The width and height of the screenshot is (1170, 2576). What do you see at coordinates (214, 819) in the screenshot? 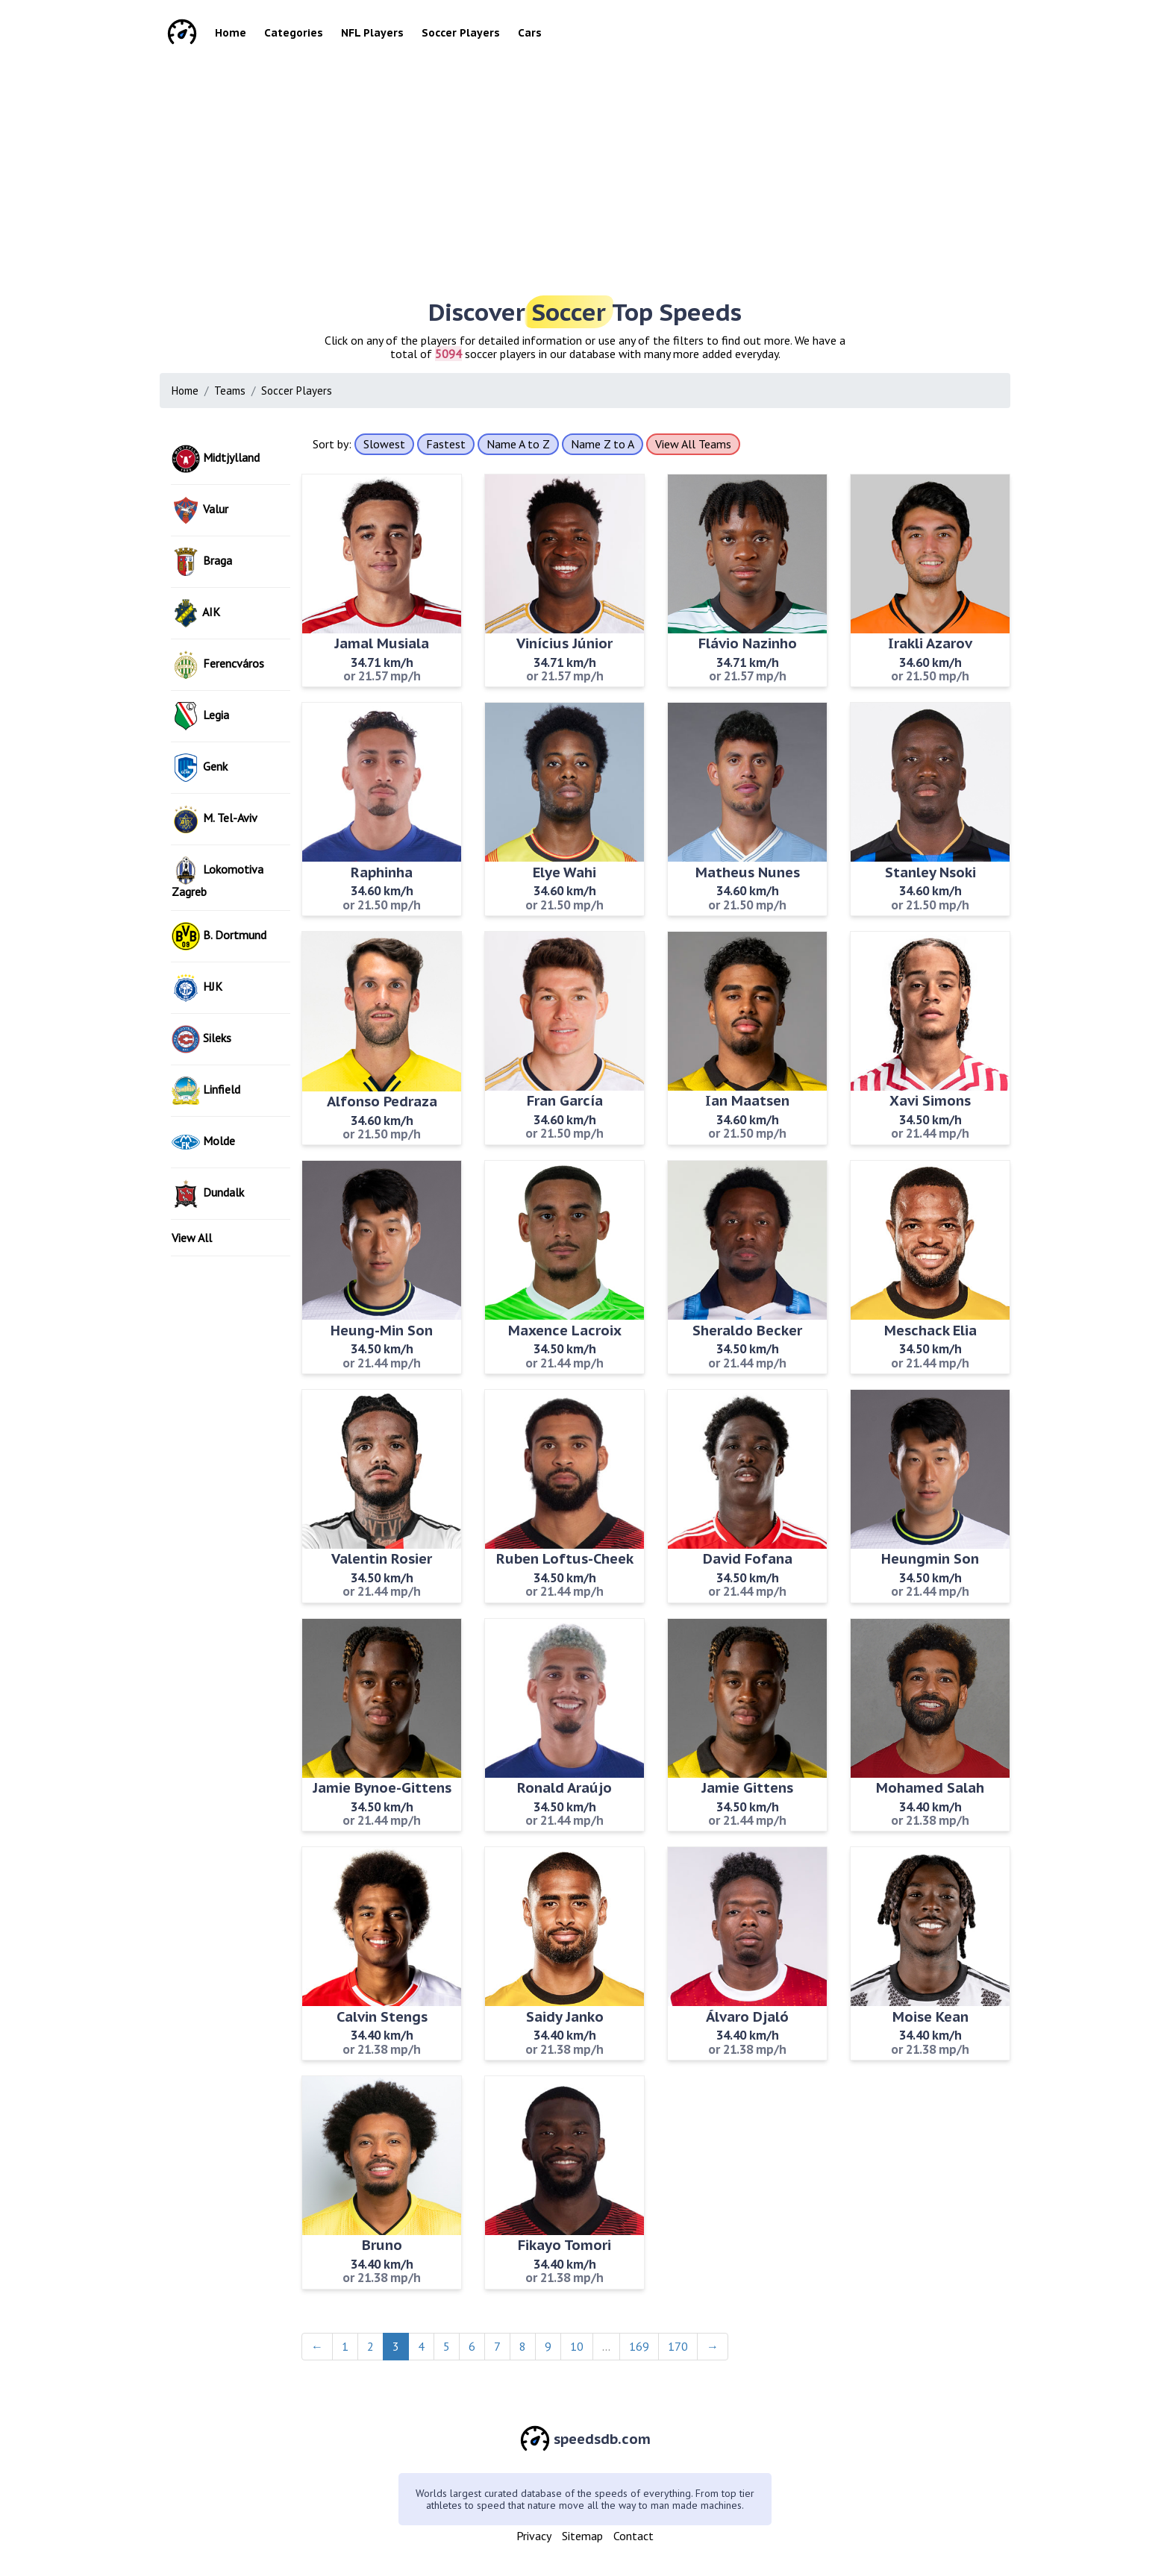
I see `M. Tel-Aviv` at bounding box center [214, 819].